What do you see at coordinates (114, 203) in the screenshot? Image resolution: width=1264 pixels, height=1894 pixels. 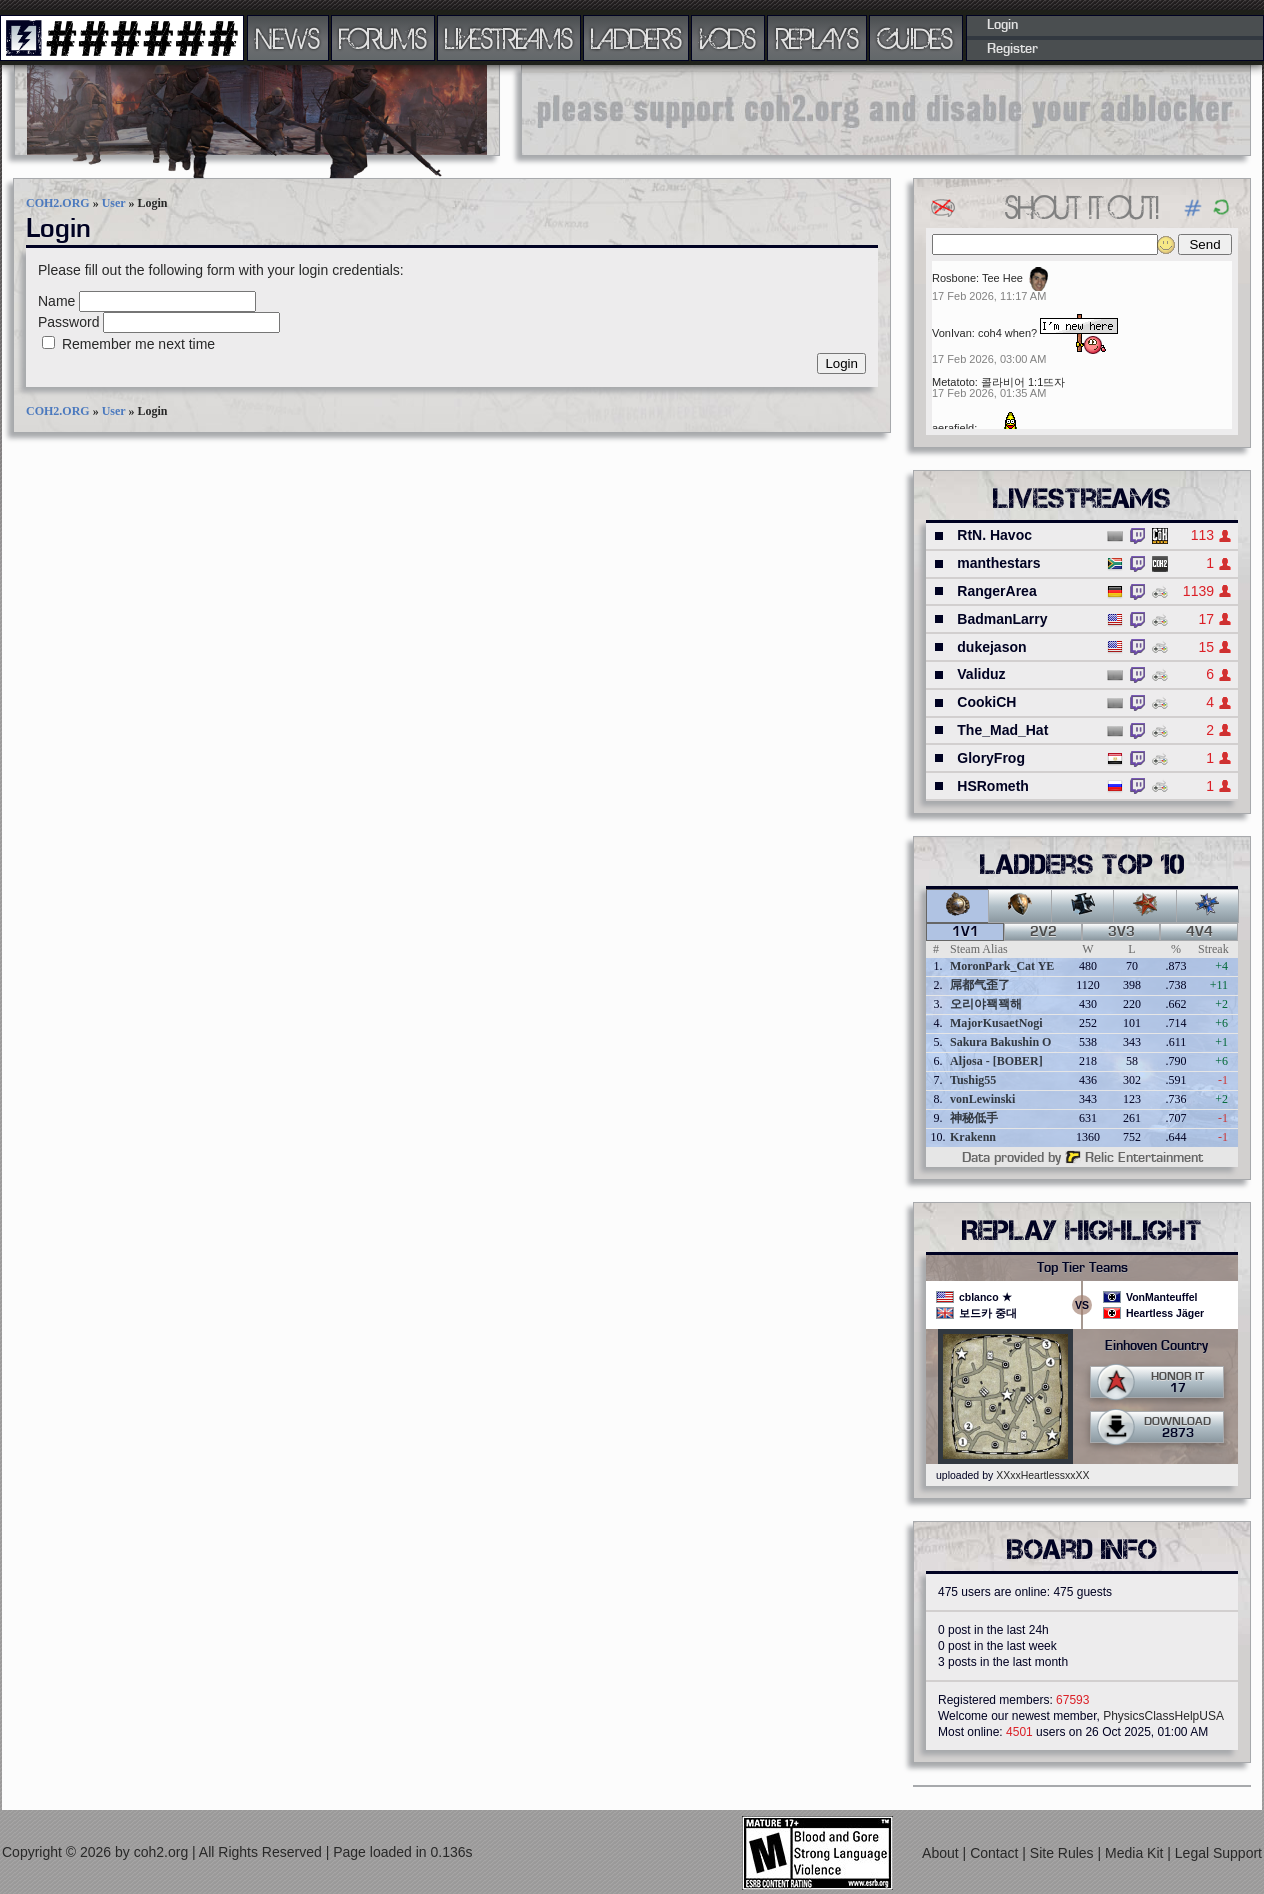 I see `User` at bounding box center [114, 203].